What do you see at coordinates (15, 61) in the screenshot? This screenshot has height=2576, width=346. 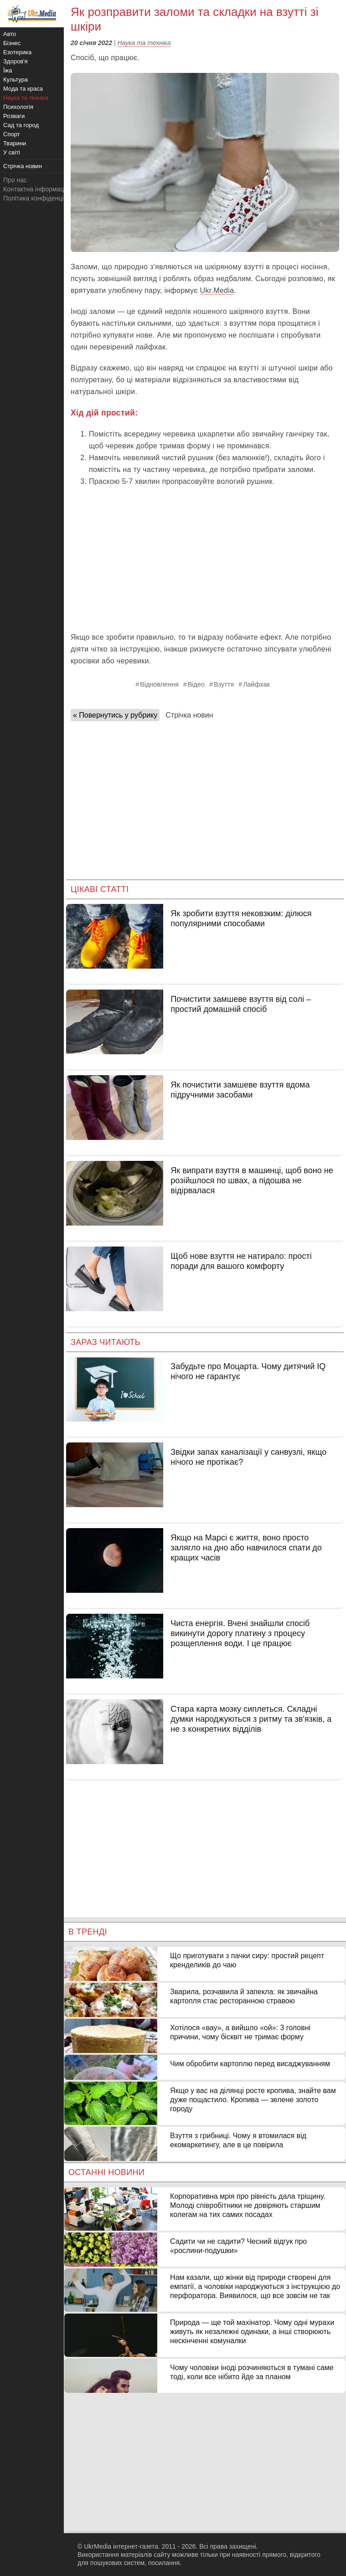 I see `Здоров'я` at bounding box center [15, 61].